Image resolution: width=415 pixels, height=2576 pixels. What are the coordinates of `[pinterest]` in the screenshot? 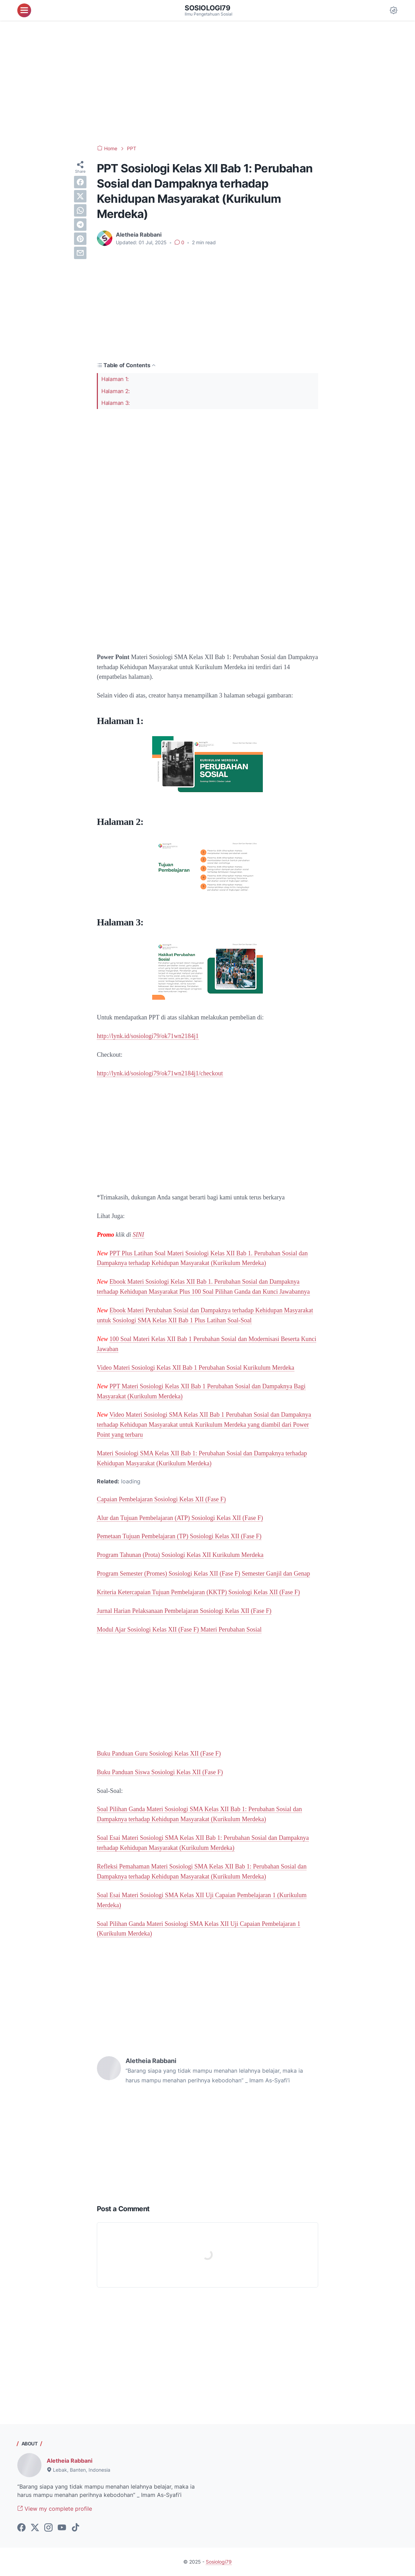 It's located at (80, 238).